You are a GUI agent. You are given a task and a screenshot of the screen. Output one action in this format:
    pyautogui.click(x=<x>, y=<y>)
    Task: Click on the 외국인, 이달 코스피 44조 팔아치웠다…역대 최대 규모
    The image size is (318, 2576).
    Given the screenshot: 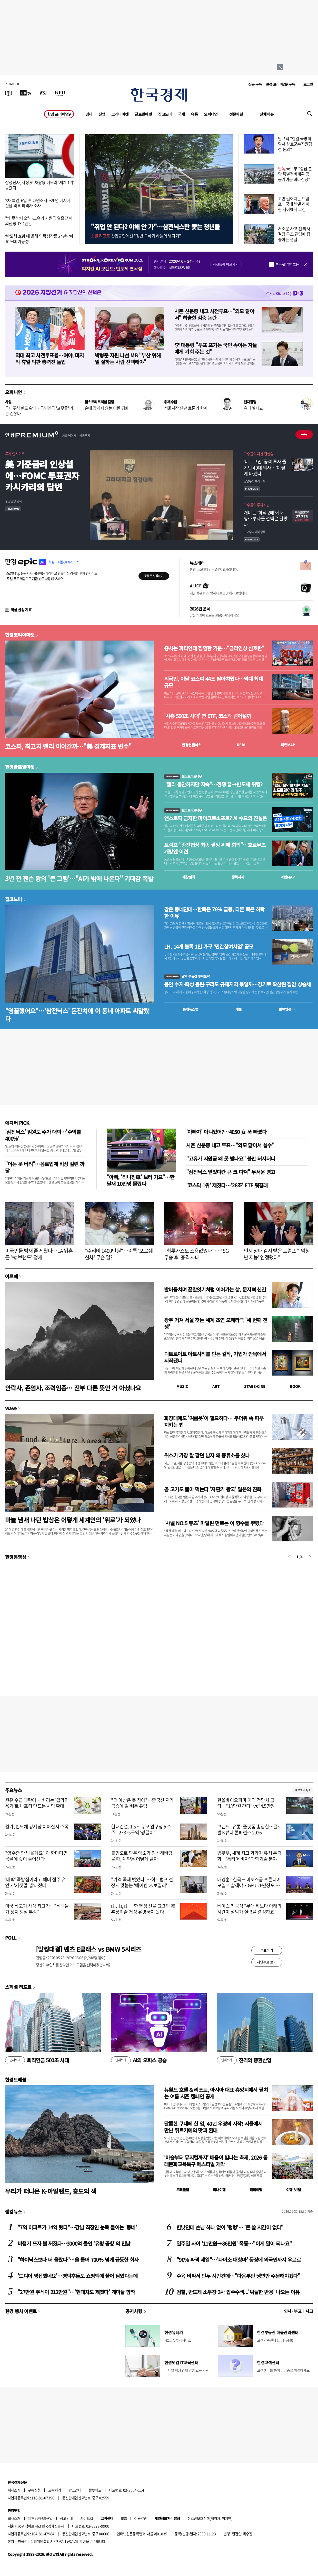 What is the action you would take?
    pyautogui.click(x=213, y=682)
    